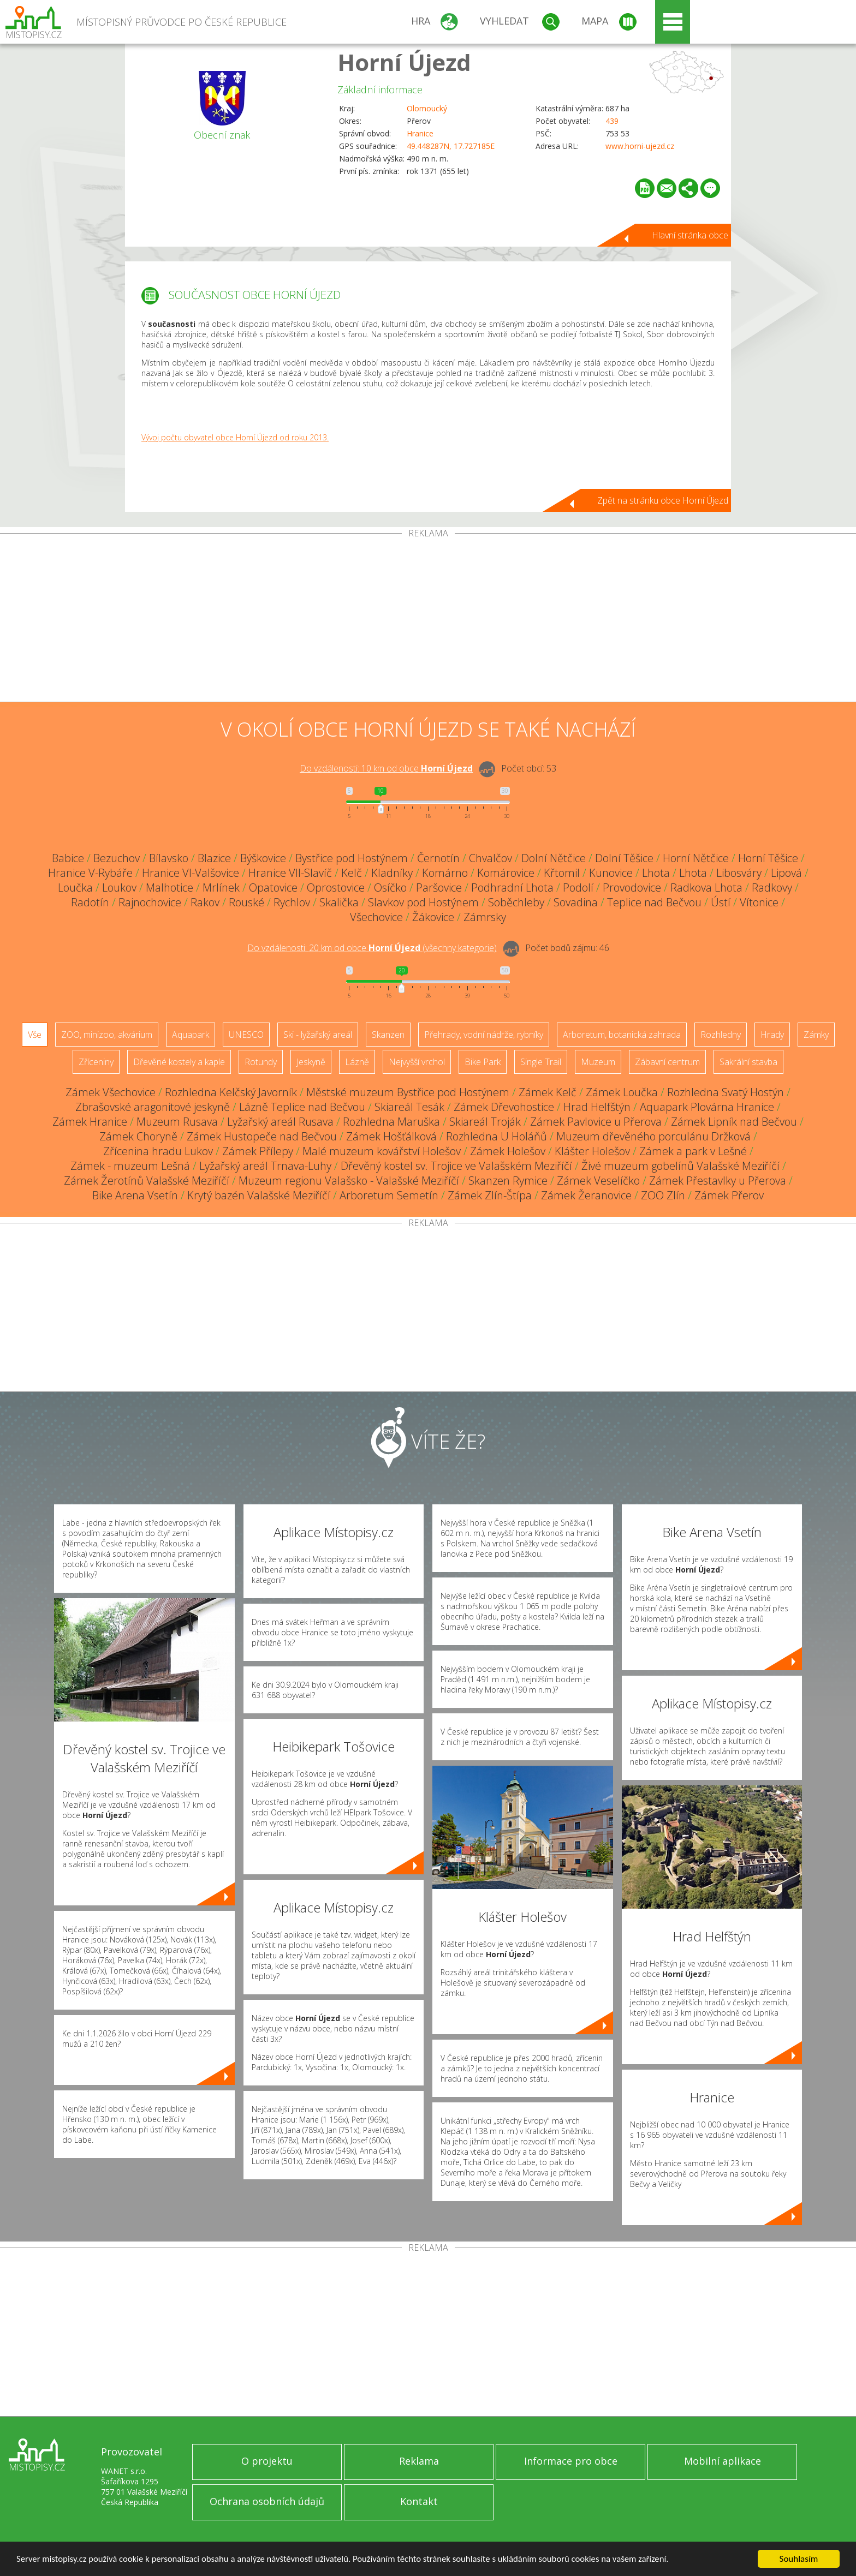 The width and height of the screenshot is (856, 2576). What do you see at coordinates (707, 1106) in the screenshot?
I see `Aquapark Plovárna Hranice` at bounding box center [707, 1106].